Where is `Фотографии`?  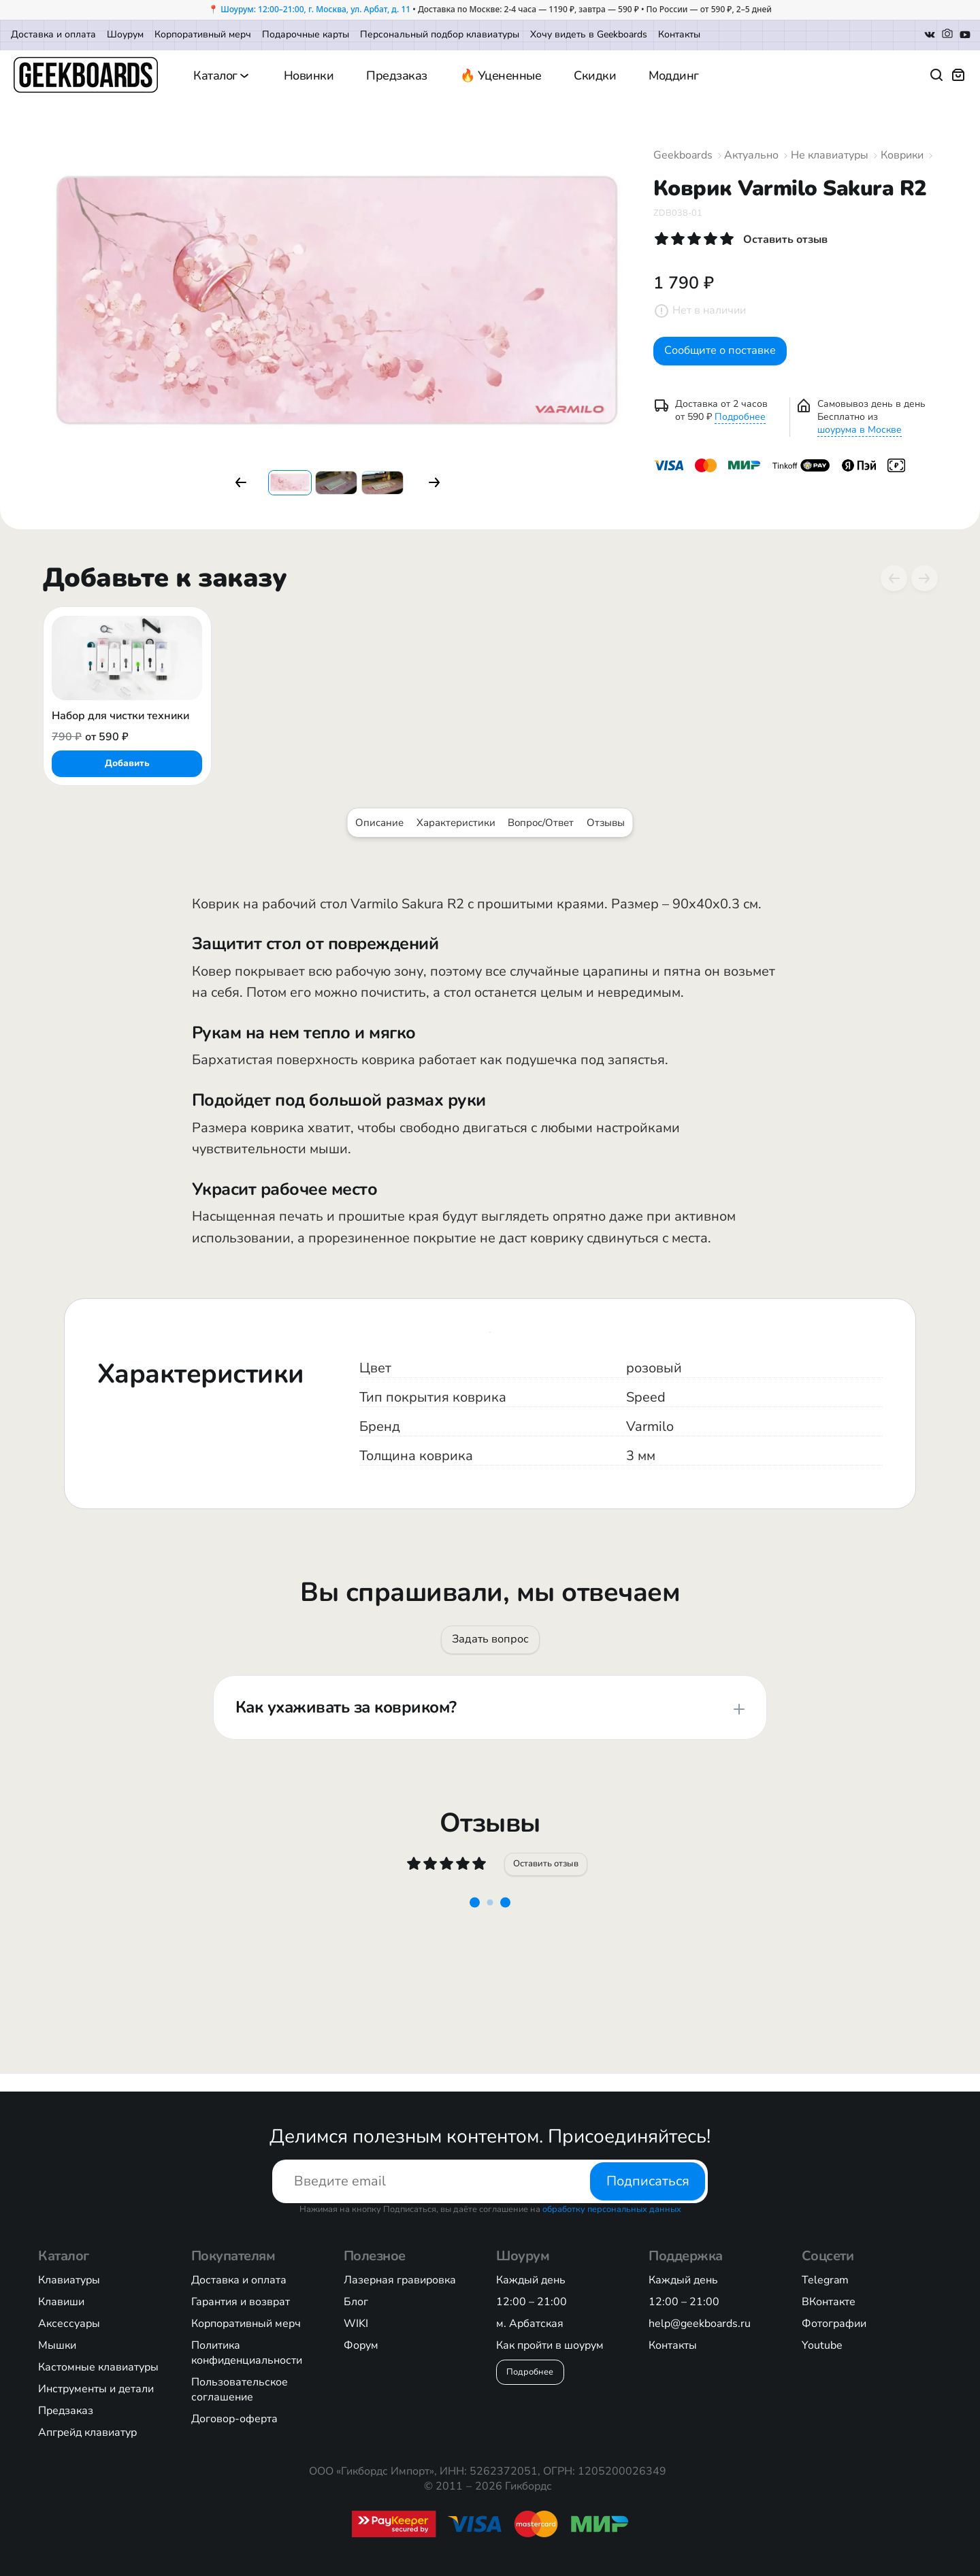 Фотографии is located at coordinates (834, 2323).